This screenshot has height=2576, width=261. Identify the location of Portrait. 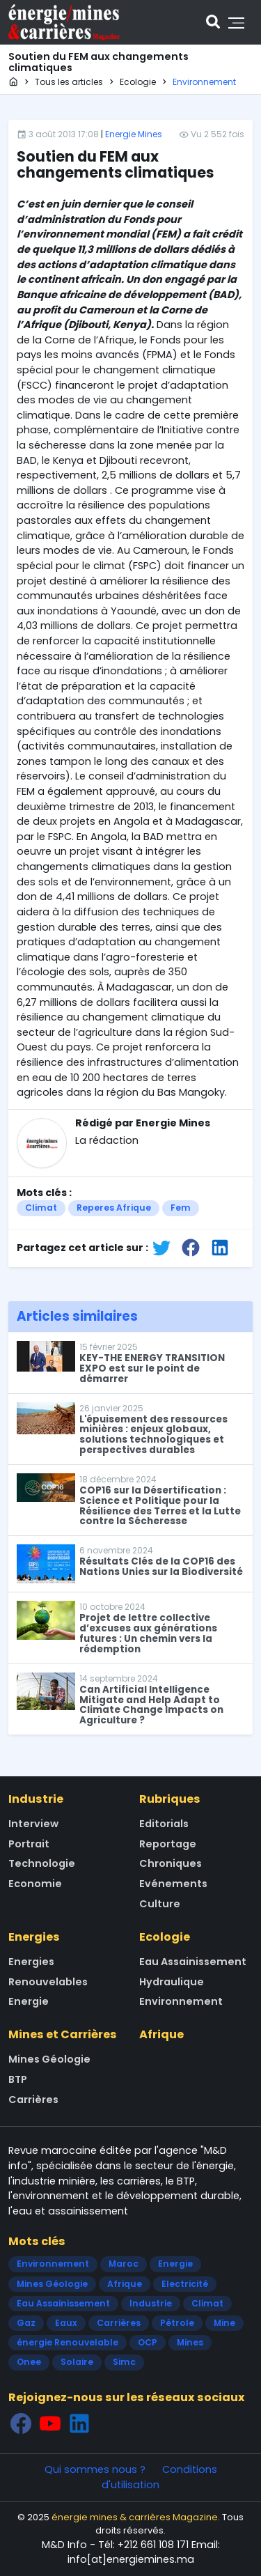
(28, 1844).